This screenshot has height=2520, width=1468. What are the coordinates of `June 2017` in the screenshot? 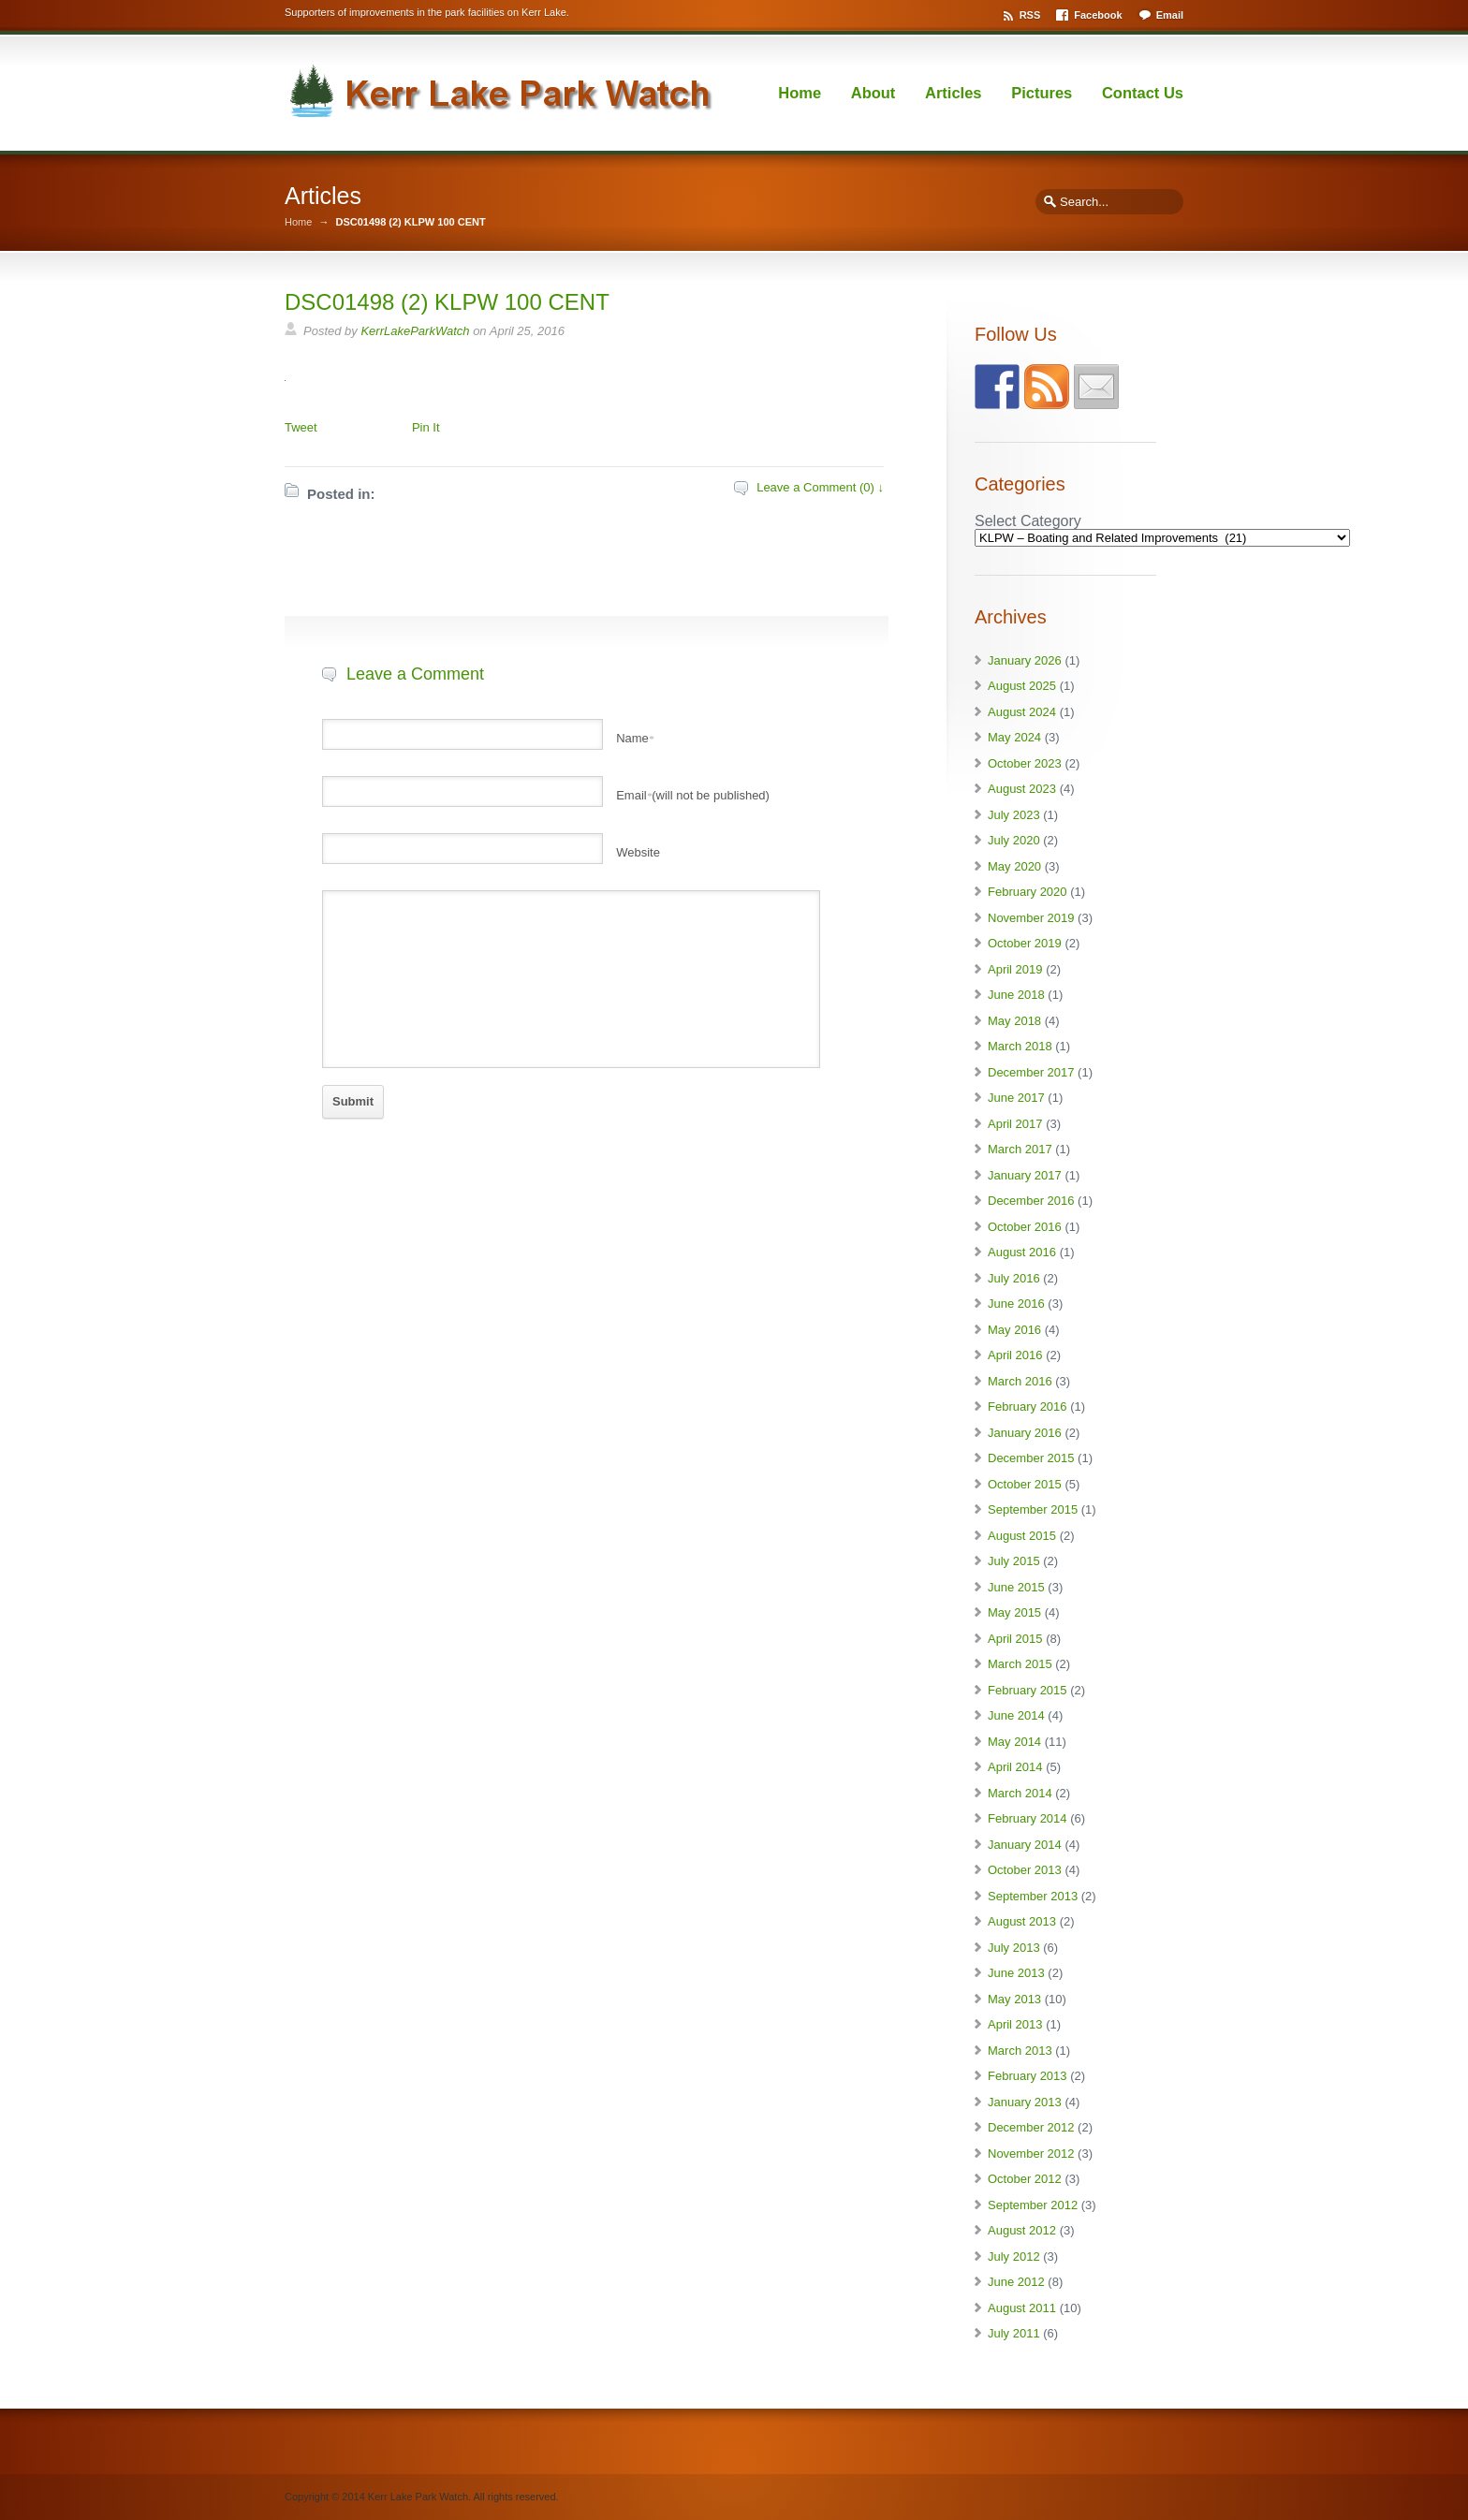 It's located at (1016, 1098).